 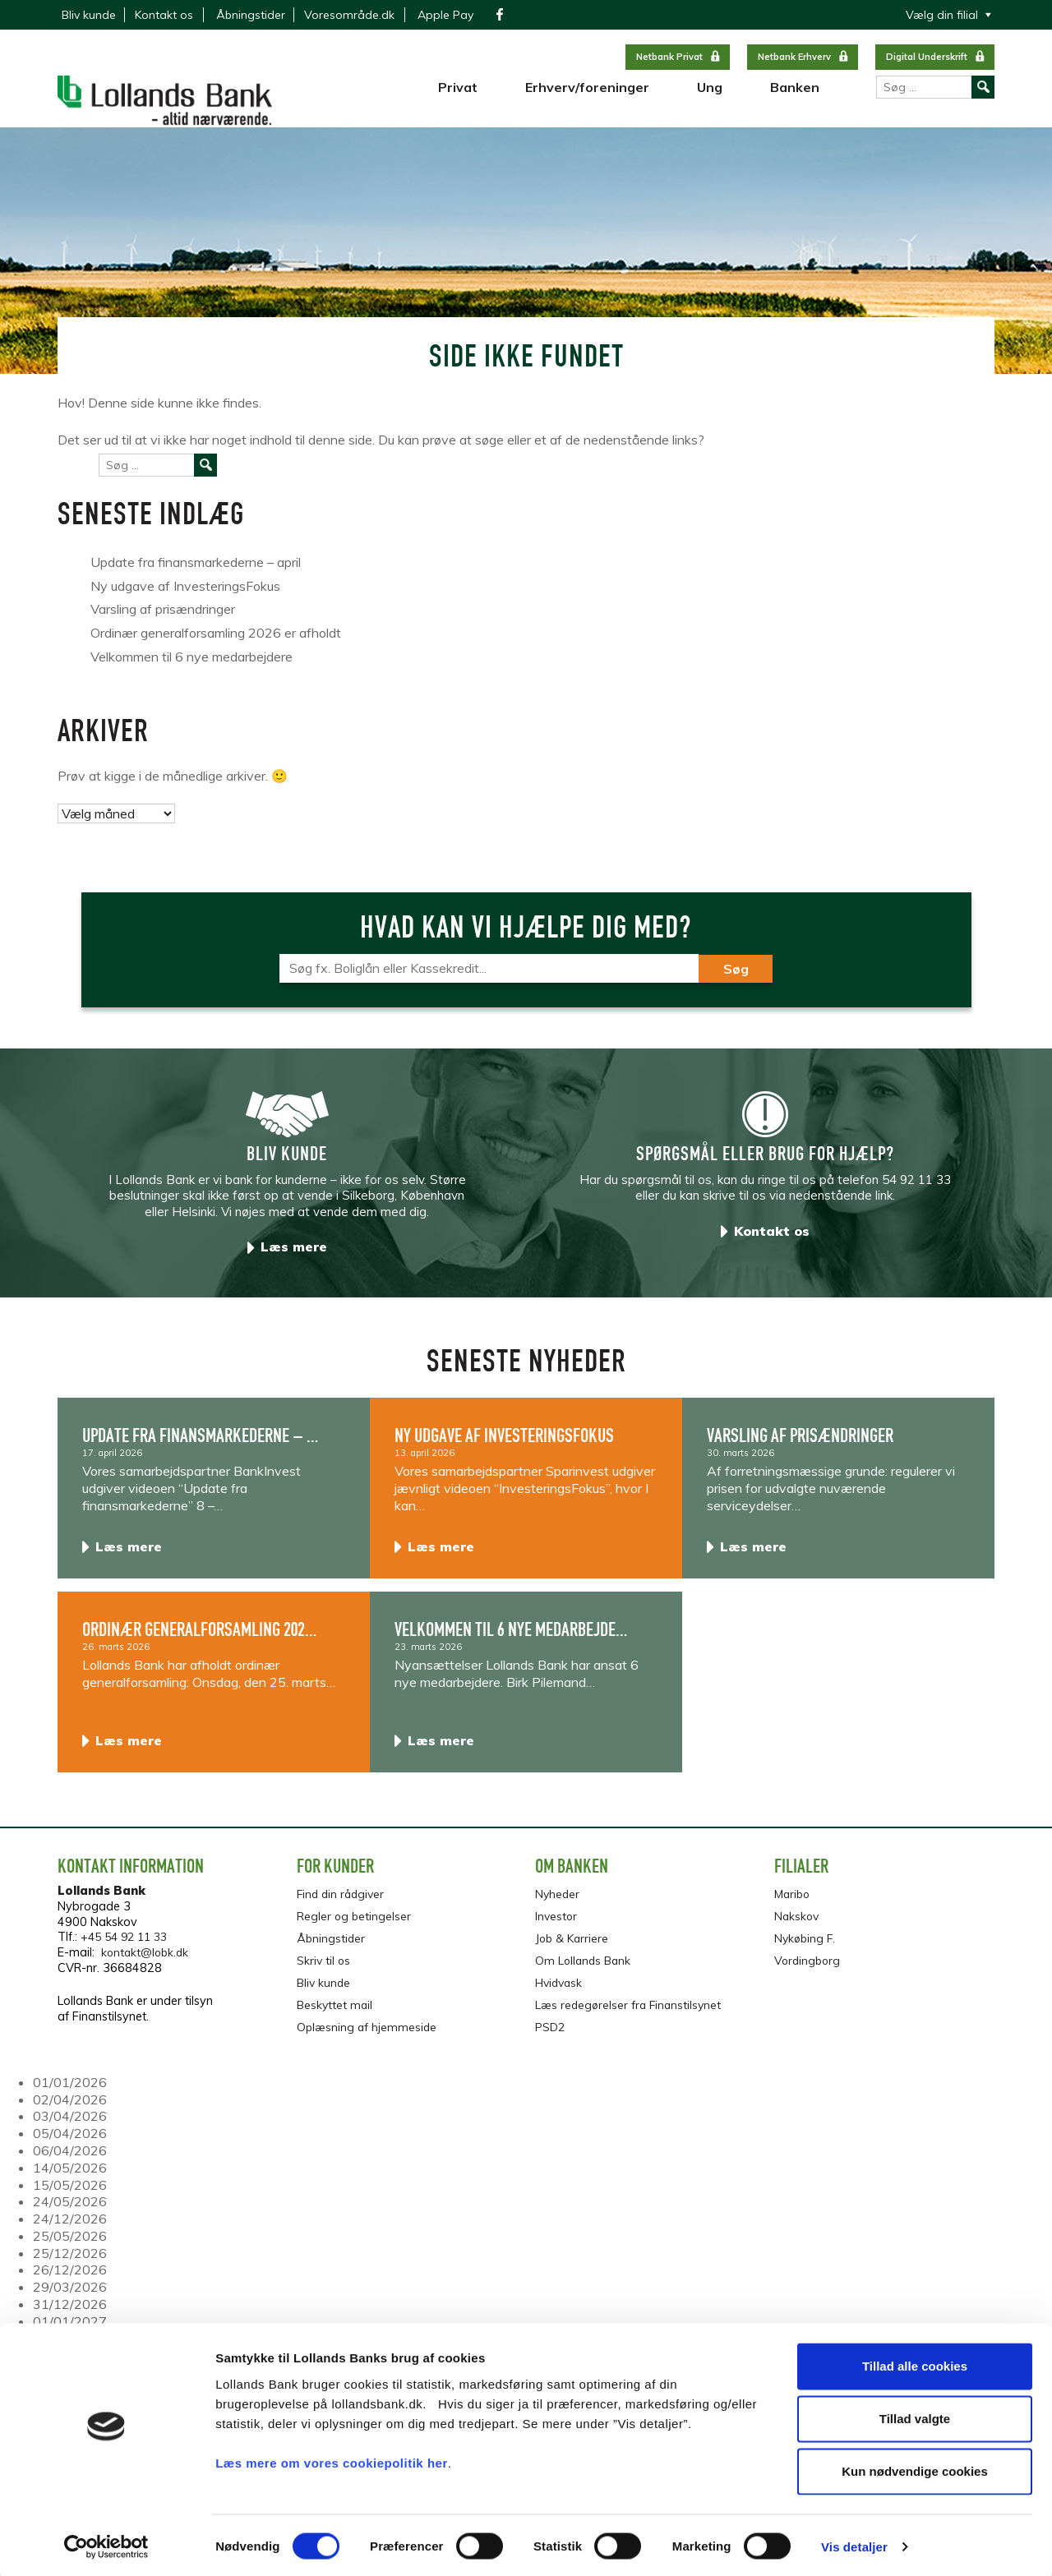 What do you see at coordinates (343, 1903) in the screenshot?
I see `Find din rådgiver` at bounding box center [343, 1903].